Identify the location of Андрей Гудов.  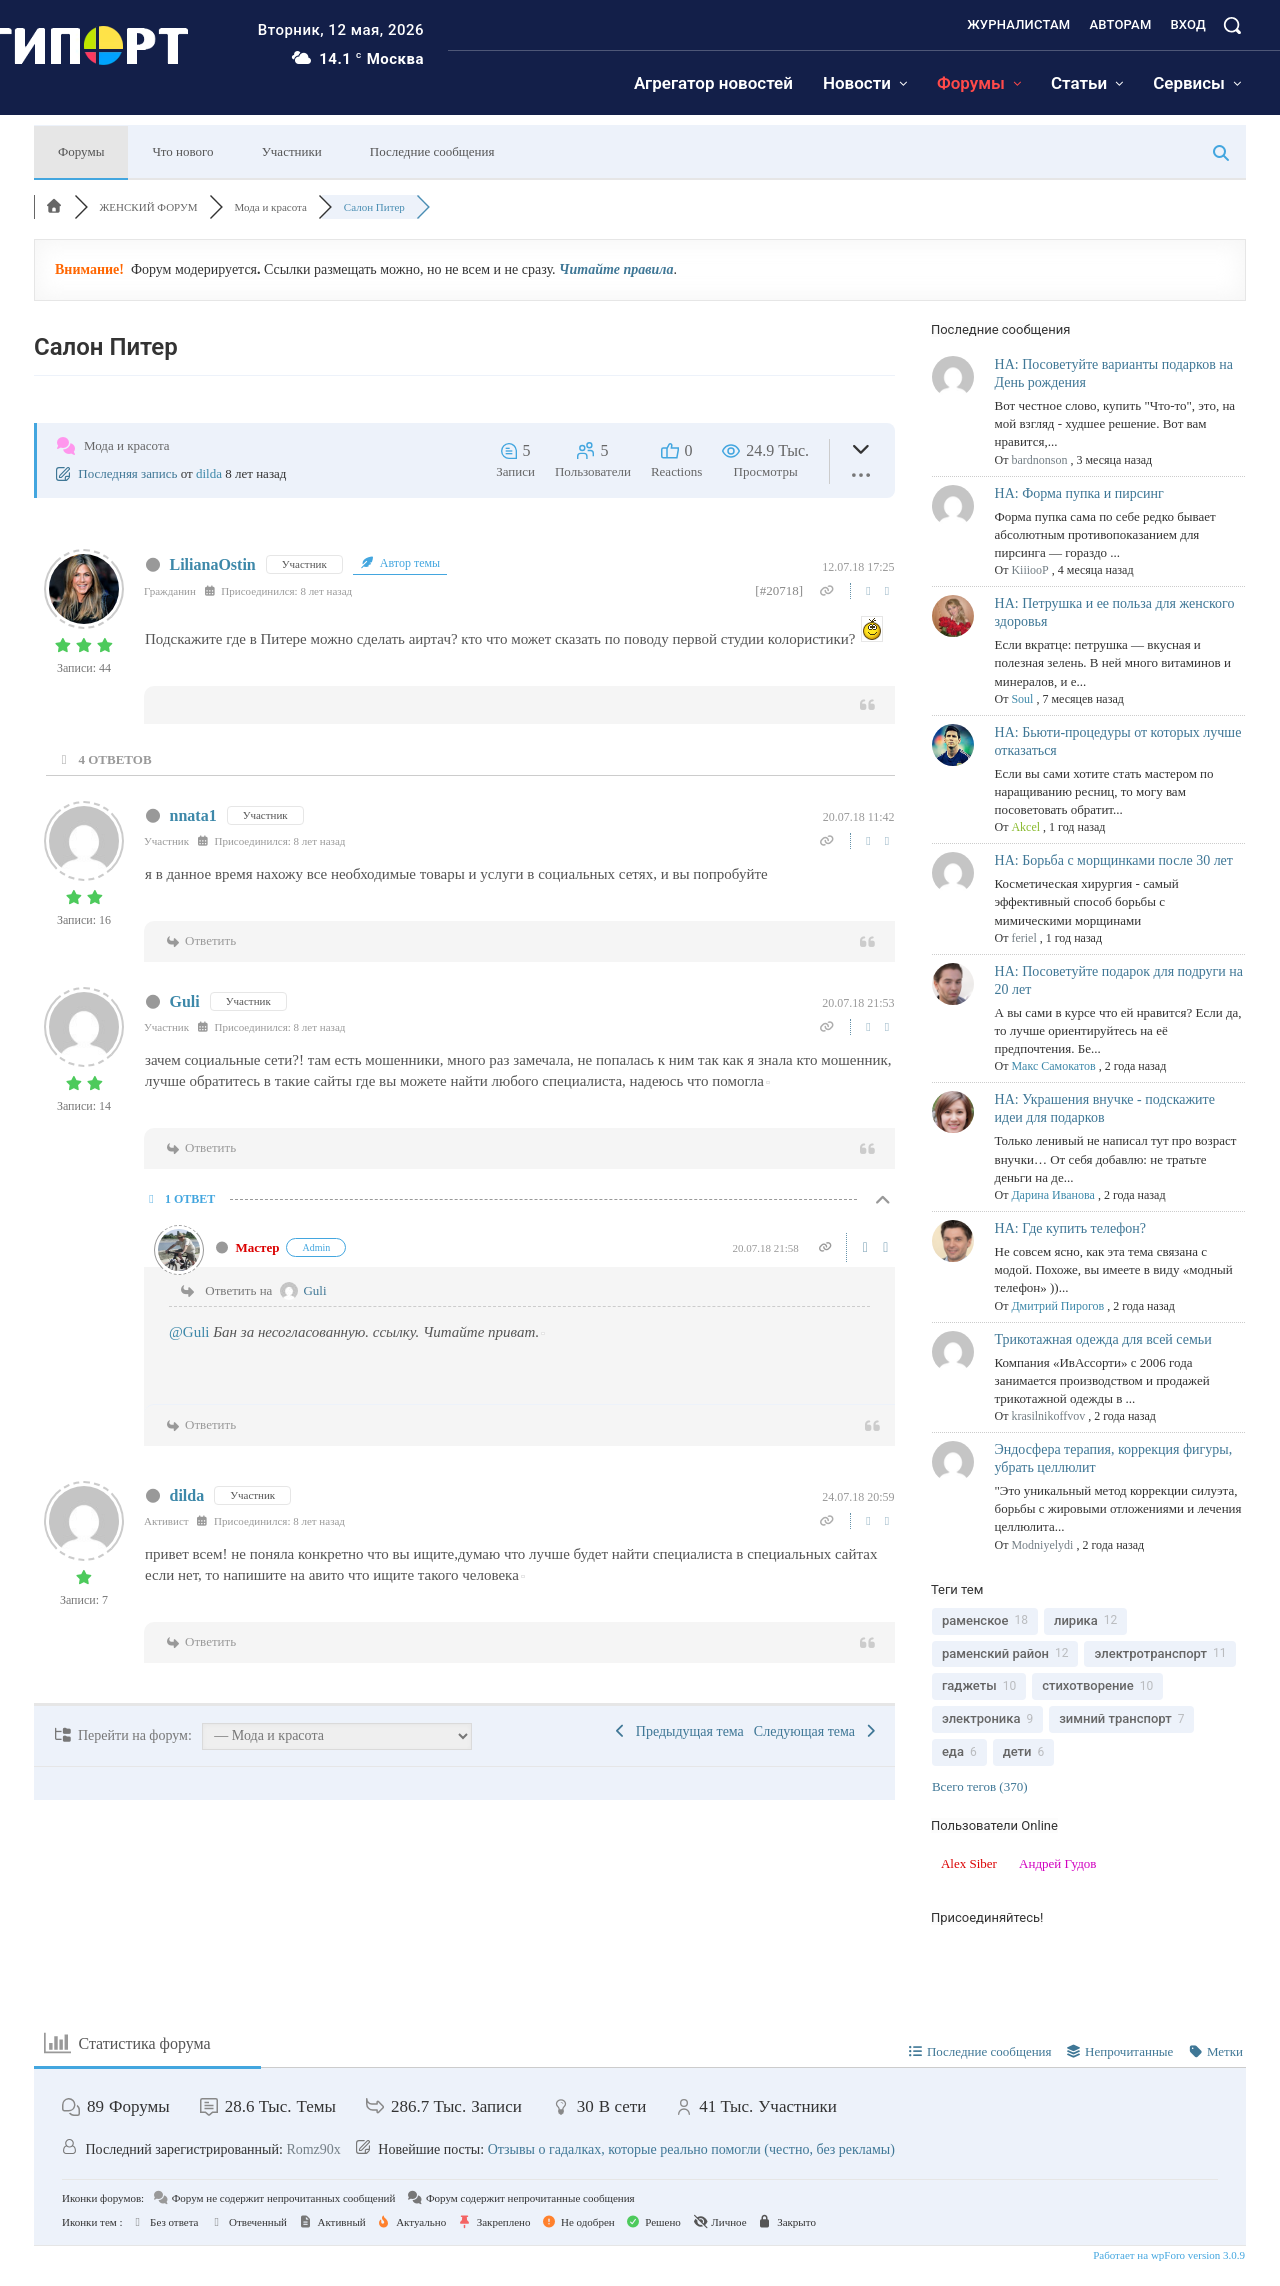
(1057, 1863).